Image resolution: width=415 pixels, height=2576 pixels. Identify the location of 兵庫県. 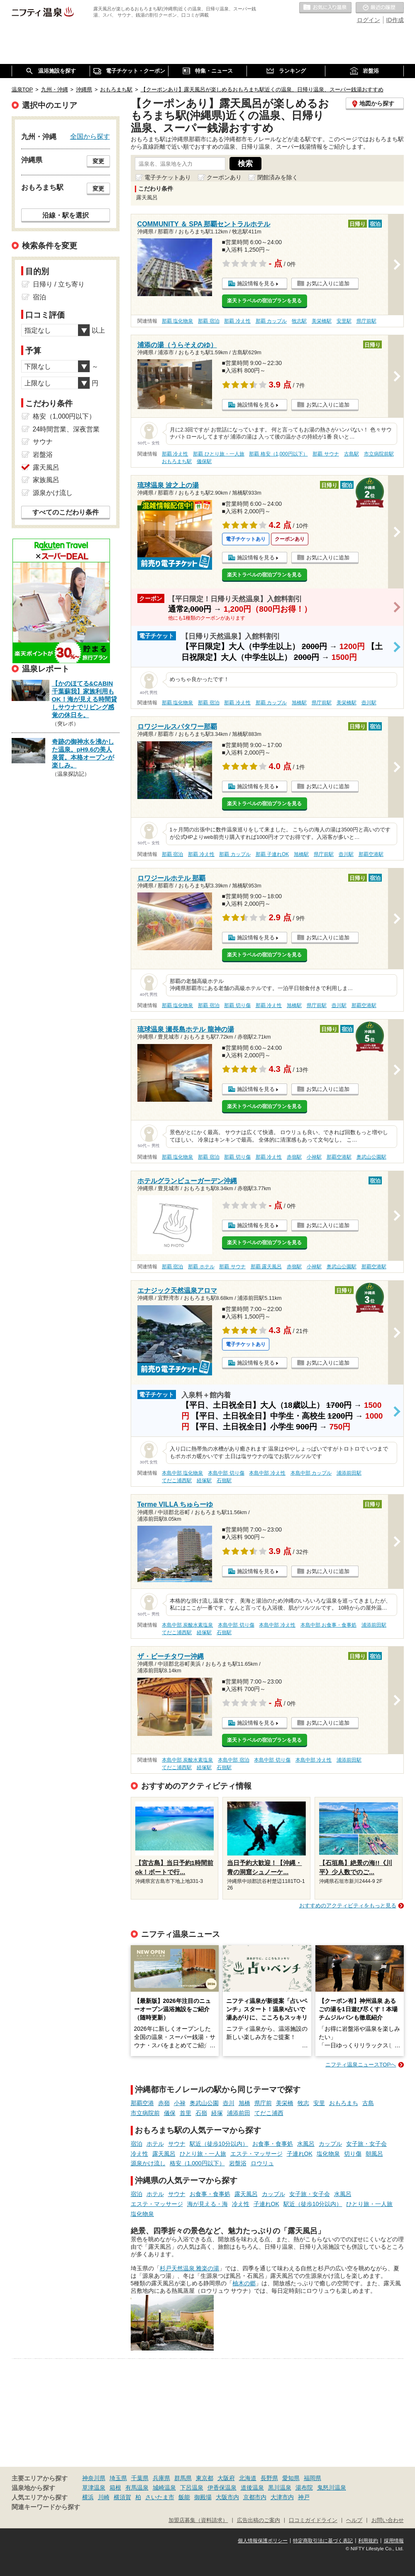
(161, 2478).